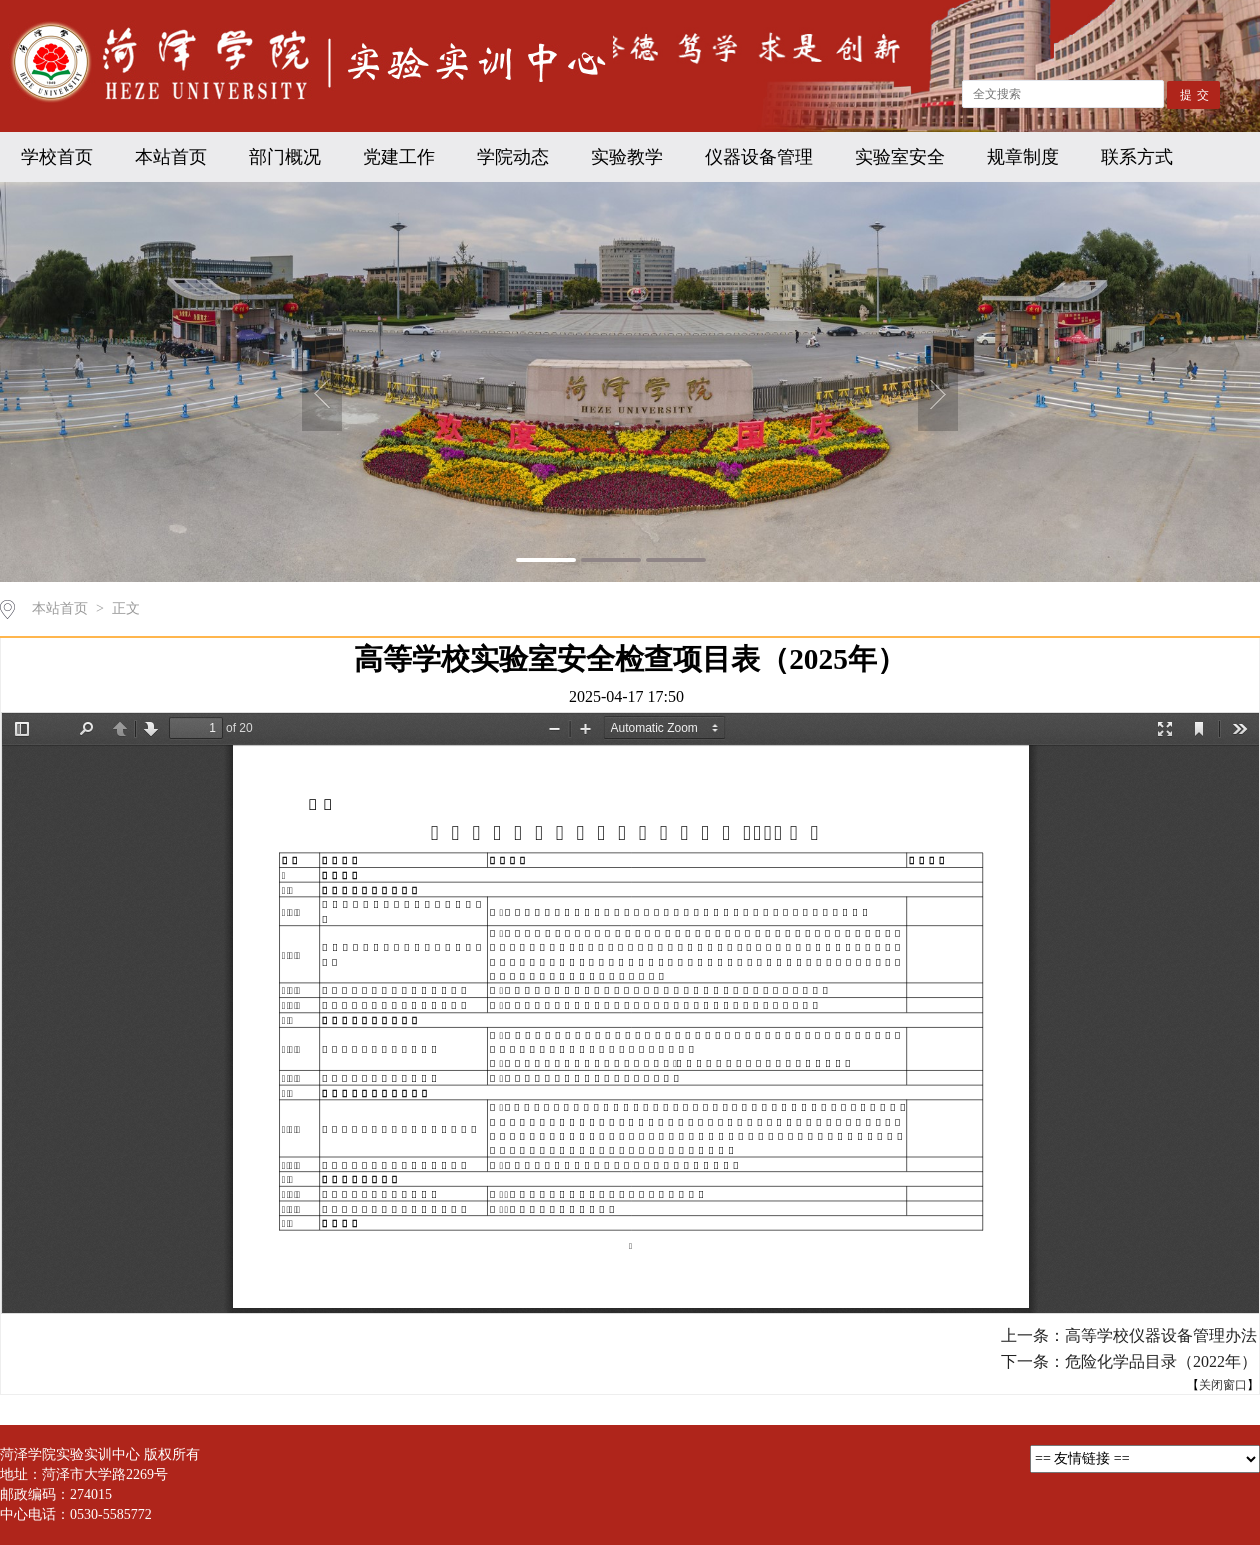 This screenshot has height=1545, width=1260. What do you see at coordinates (900, 157) in the screenshot?
I see `实验室安全` at bounding box center [900, 157].